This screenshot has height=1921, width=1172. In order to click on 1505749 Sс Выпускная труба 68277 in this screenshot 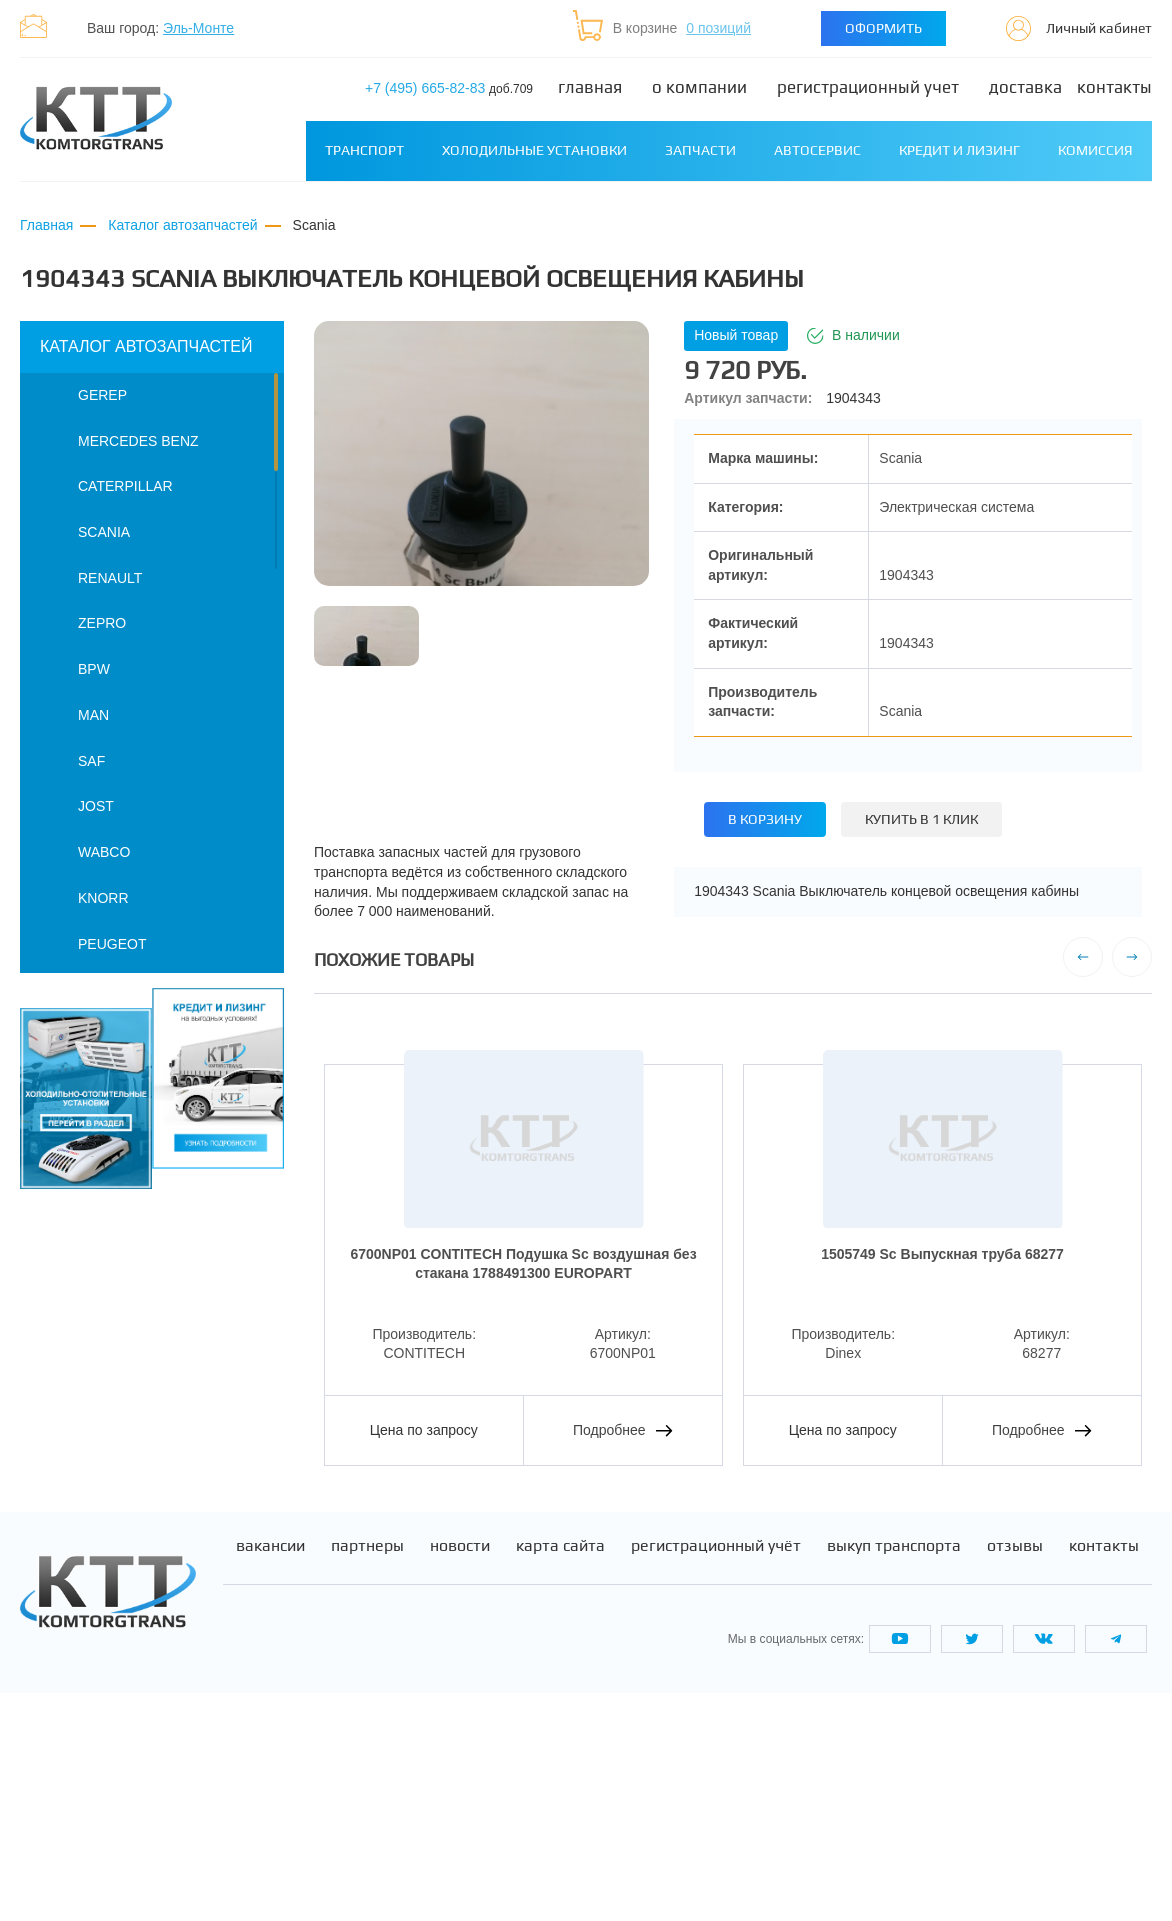, I will do `click(942, 1254)`.